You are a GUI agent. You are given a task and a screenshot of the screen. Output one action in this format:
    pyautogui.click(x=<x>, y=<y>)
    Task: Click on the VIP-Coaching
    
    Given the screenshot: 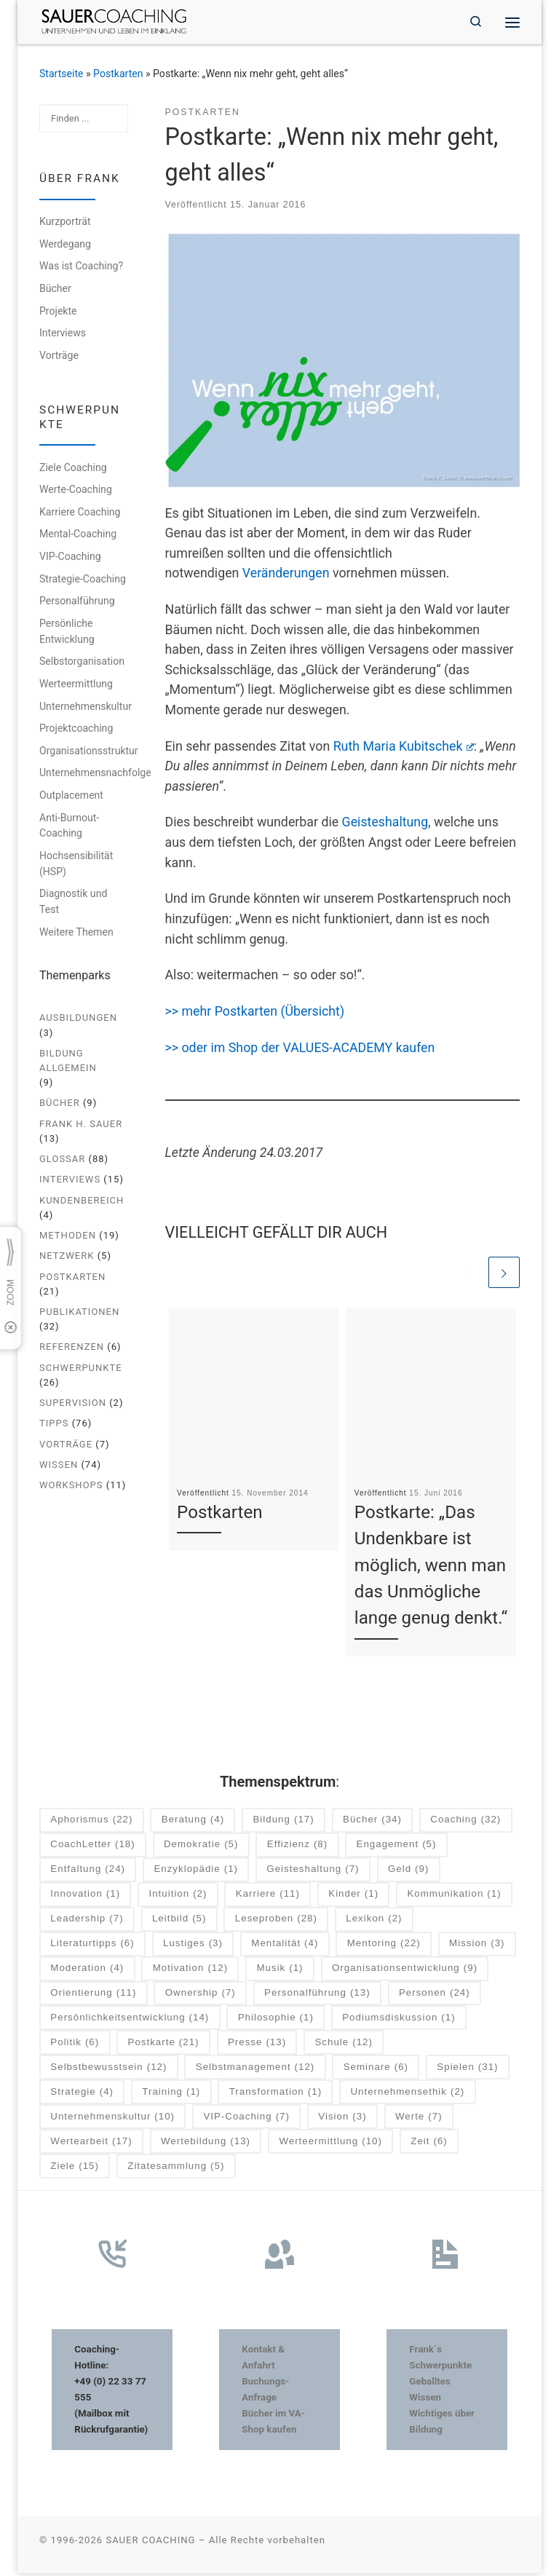 What is the action you would take?
    pyautogui.click(x=70, y=558)
    